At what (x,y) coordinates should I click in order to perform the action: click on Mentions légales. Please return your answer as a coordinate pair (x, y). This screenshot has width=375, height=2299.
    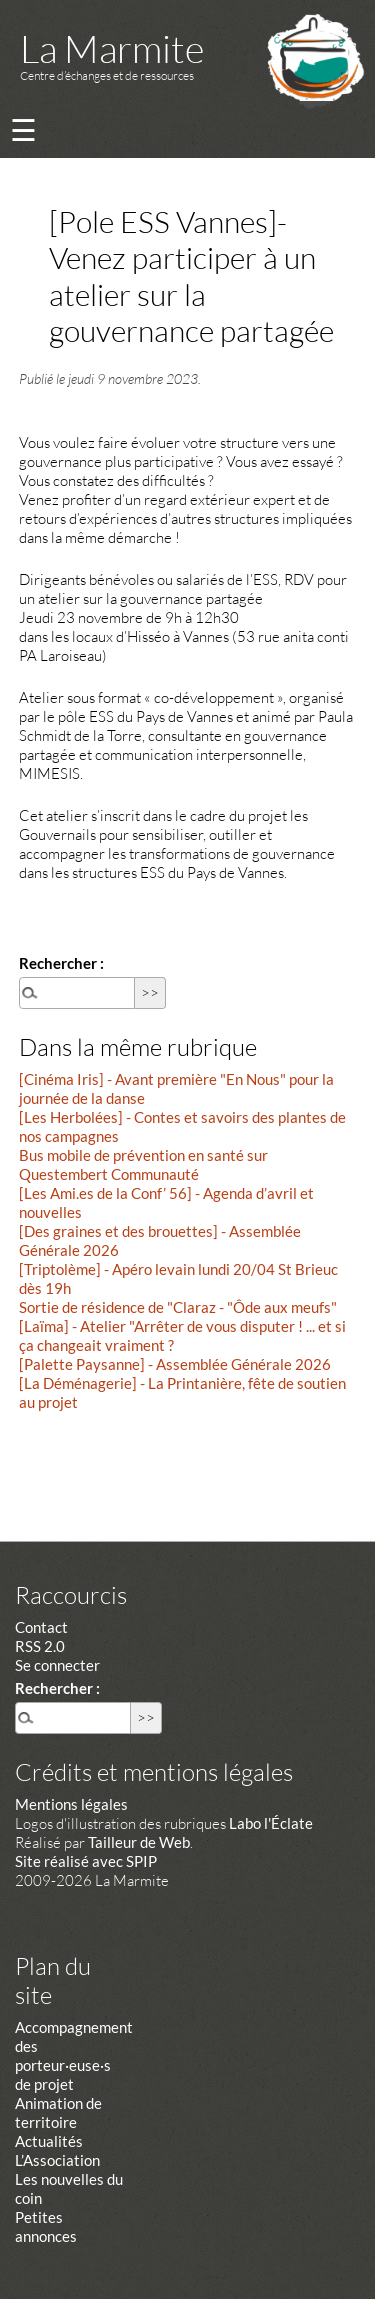
    Looking at the image, I should click on (71, 1804).